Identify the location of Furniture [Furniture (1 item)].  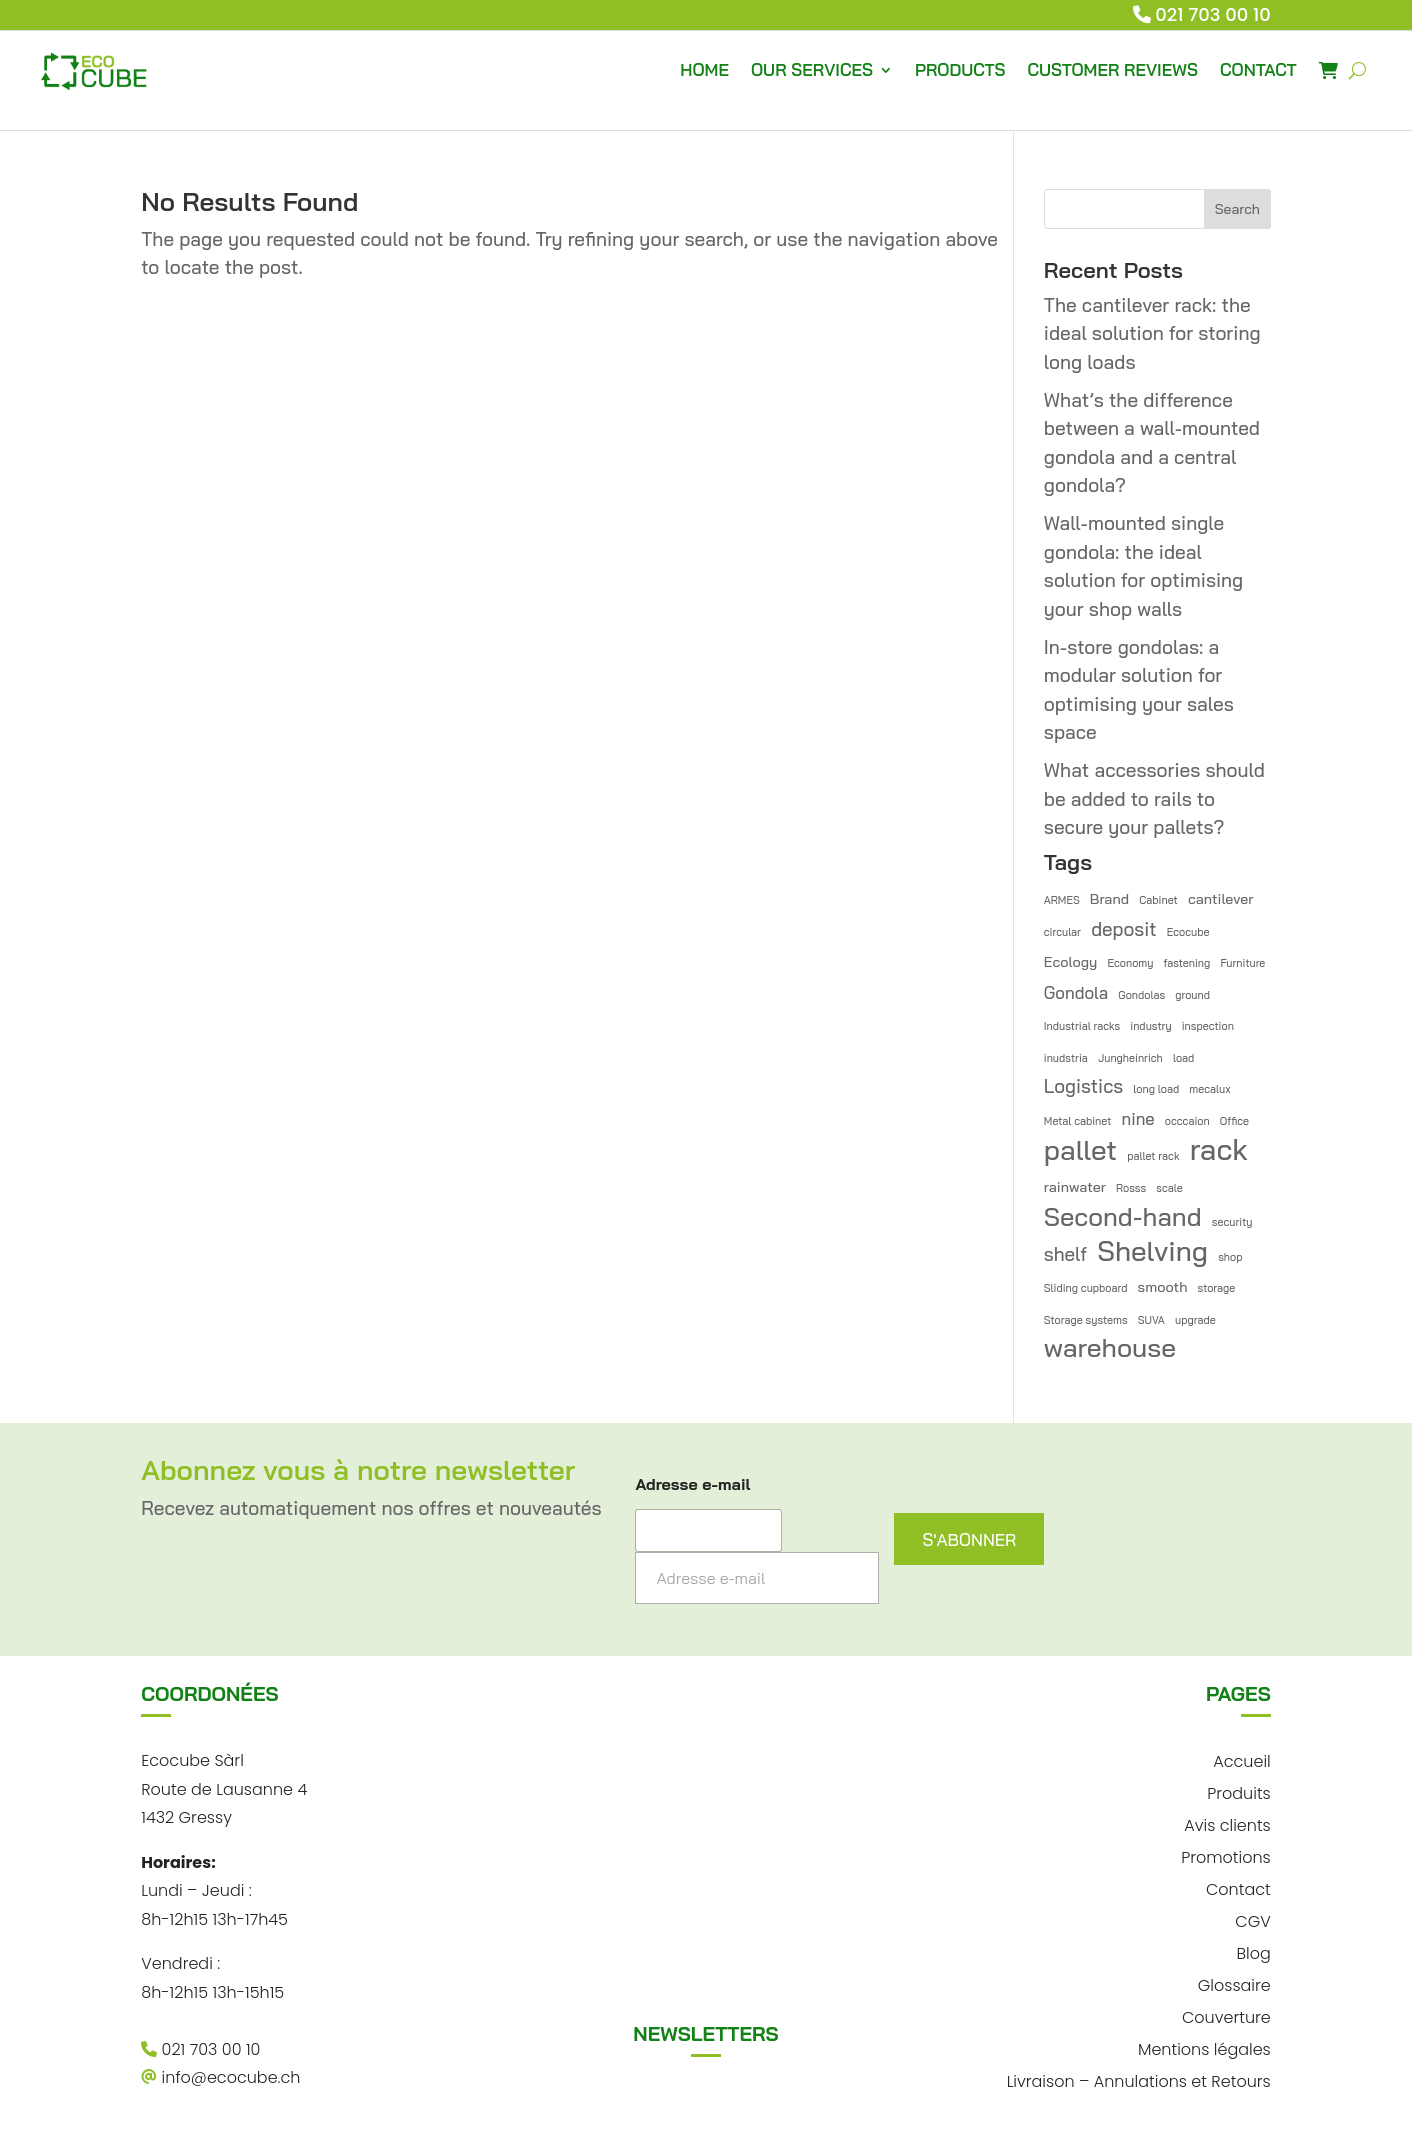
(1242, 963).